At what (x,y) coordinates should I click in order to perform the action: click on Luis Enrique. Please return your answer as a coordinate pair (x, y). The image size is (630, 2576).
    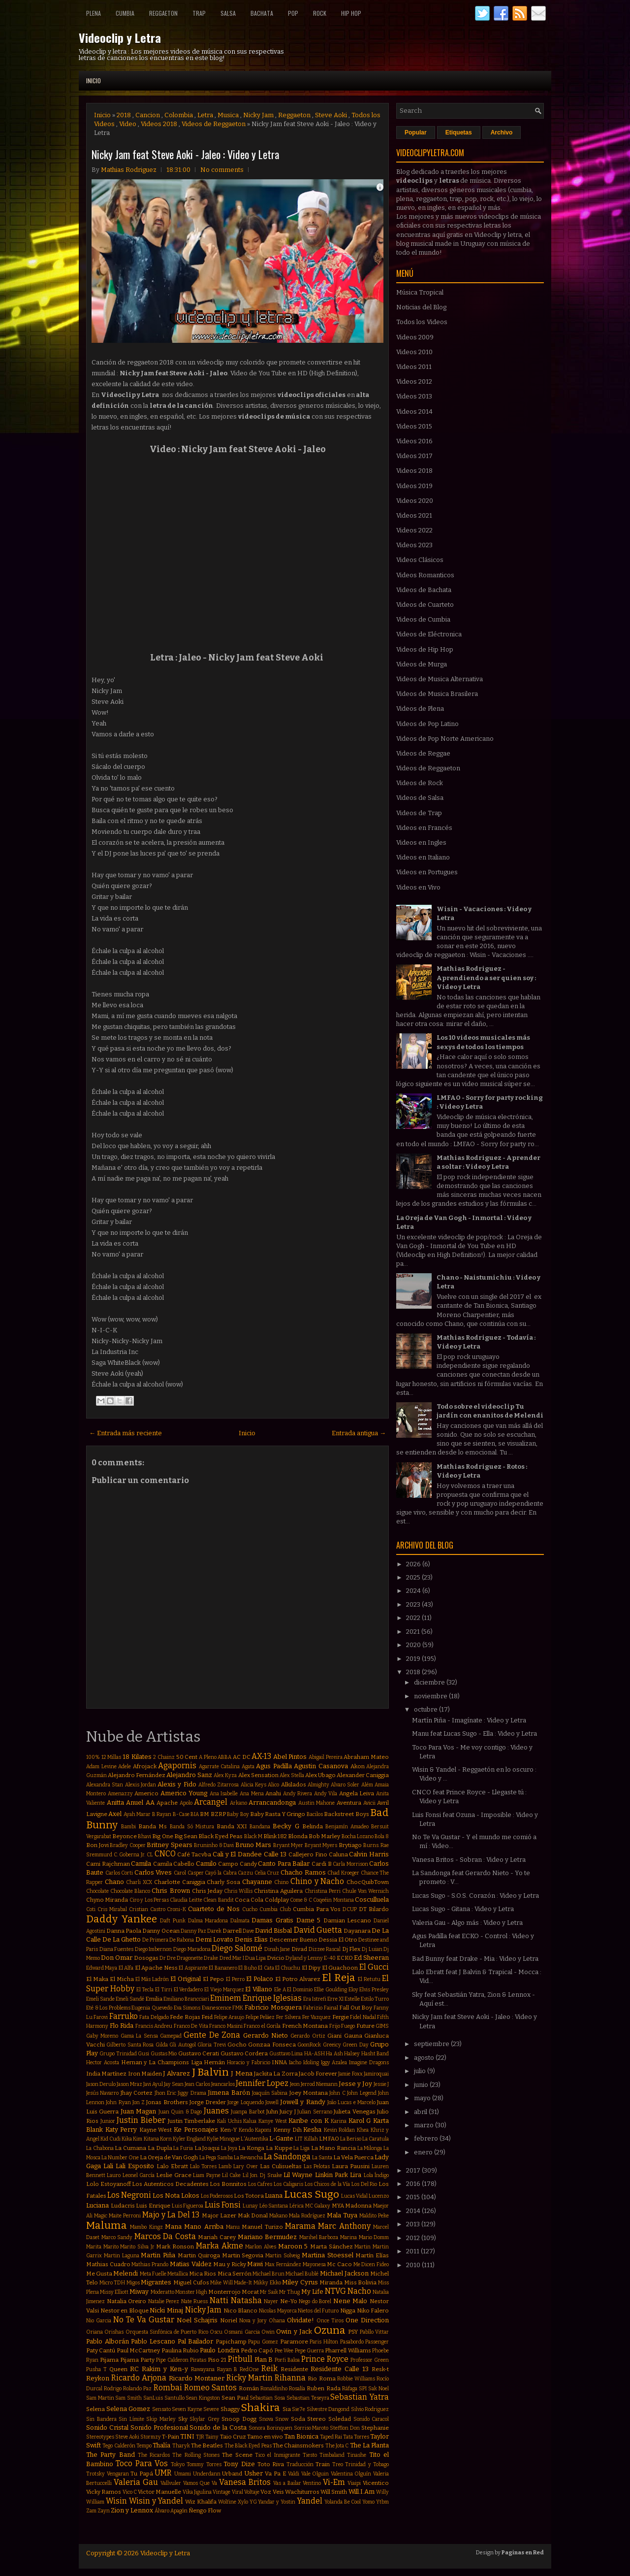
    Looking at the image, I should click on (153, 2205).